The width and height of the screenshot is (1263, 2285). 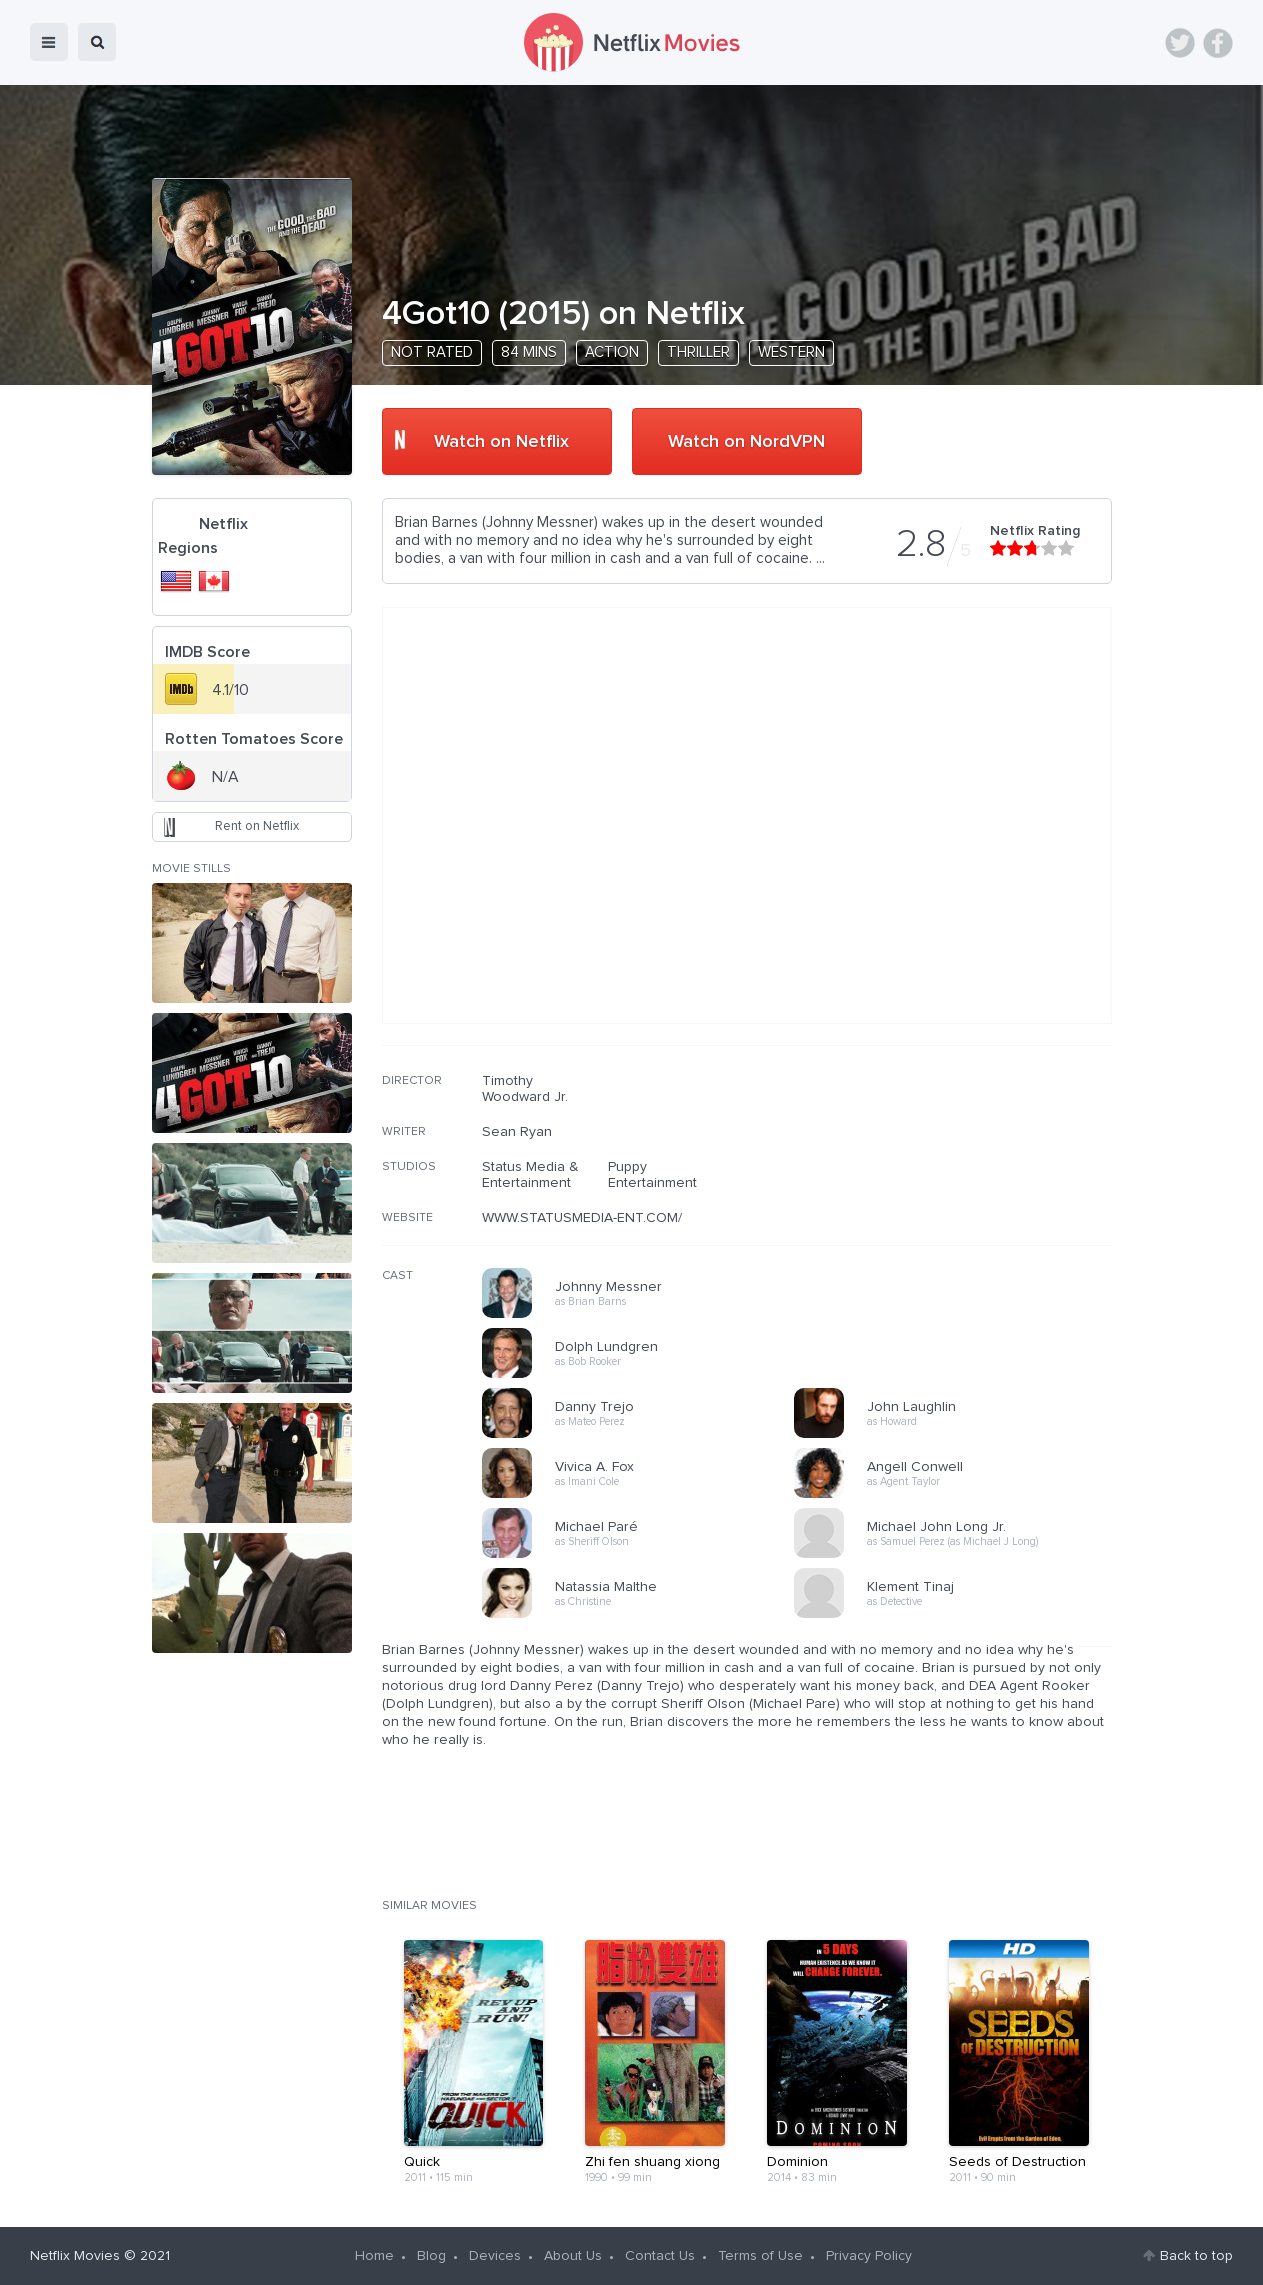 What do you see at coordinates (1218, 43) in the screenshot?
I see `Facebook` at bounding box center [1218, 43].